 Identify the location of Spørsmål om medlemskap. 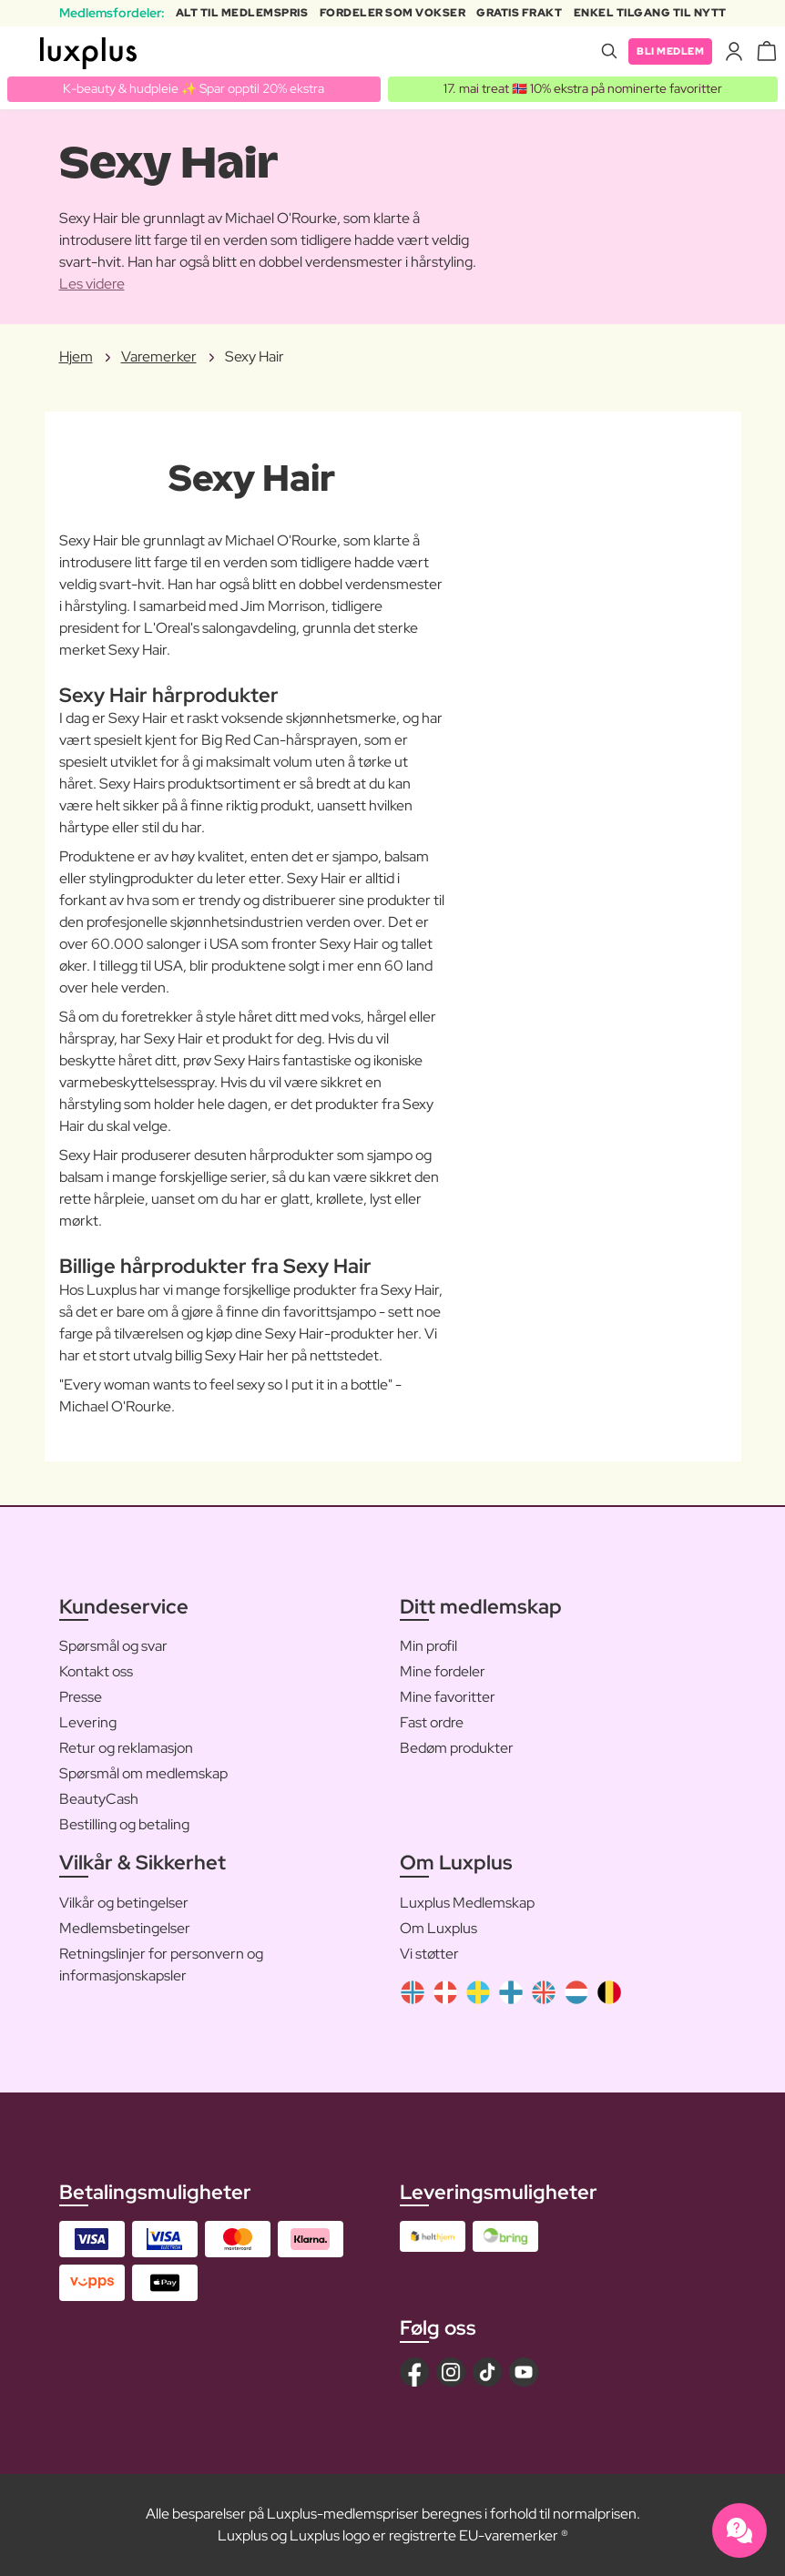
(143, 1774).